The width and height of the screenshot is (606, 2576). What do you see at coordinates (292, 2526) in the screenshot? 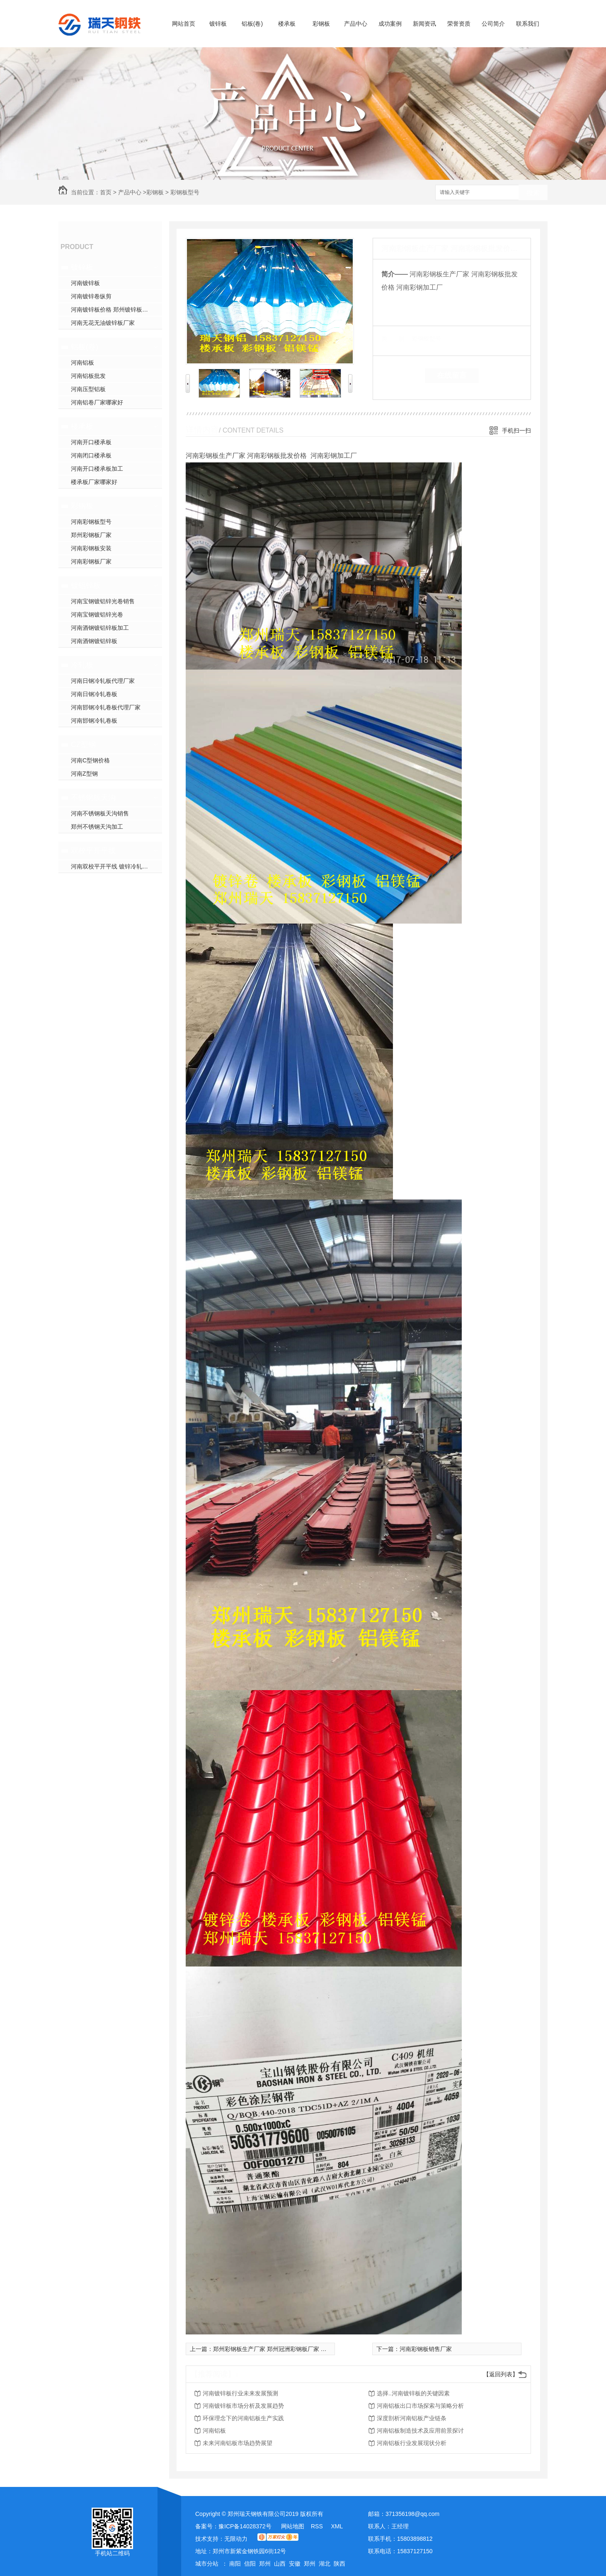
I see `网站地图` at bounding box center [292, 2526].